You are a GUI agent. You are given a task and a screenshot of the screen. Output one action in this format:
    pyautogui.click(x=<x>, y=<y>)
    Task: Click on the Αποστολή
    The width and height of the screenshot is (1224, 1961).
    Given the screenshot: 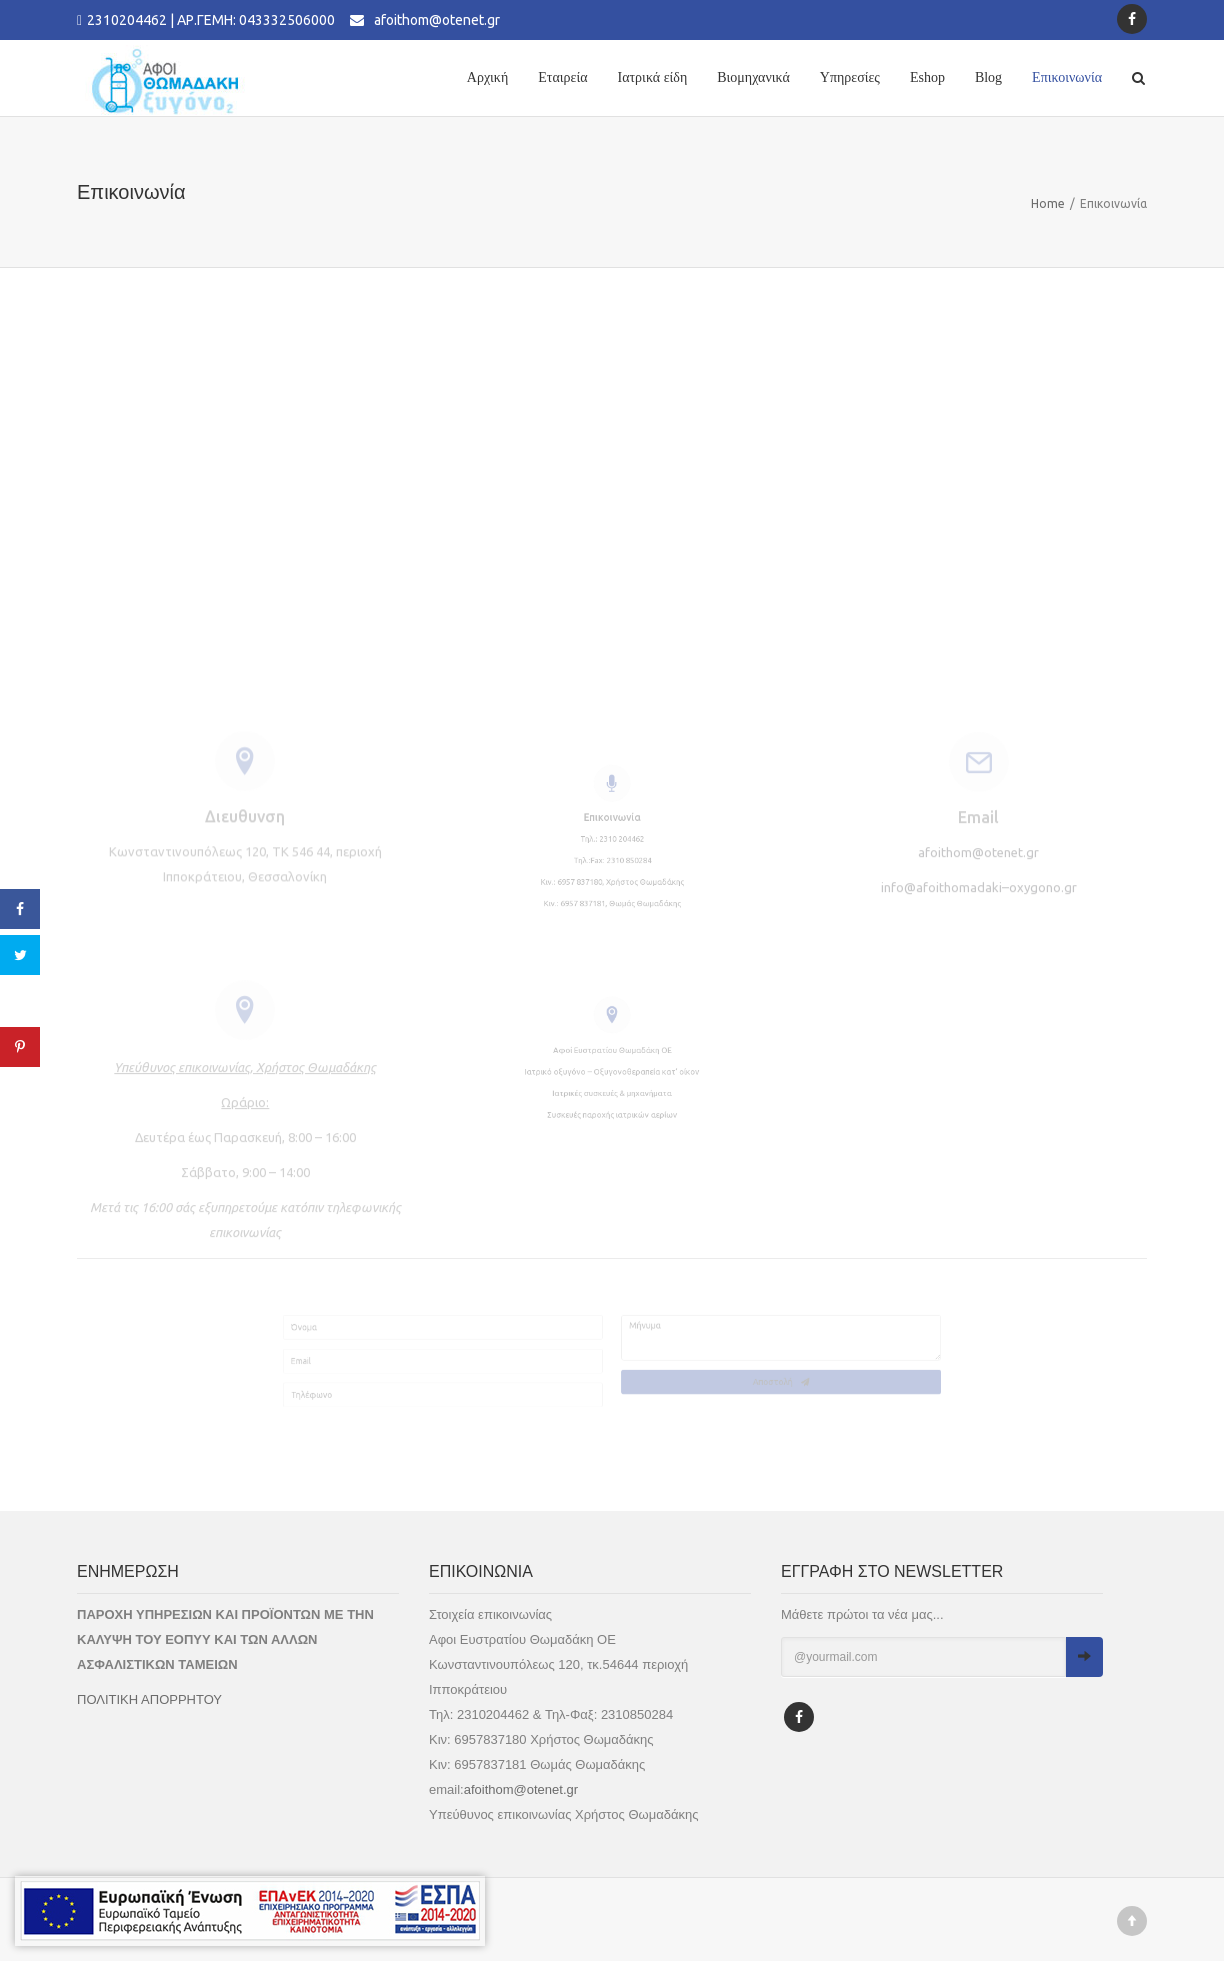 What is the action you would take?
    pyautogui.click(x=882, y=1394)
    